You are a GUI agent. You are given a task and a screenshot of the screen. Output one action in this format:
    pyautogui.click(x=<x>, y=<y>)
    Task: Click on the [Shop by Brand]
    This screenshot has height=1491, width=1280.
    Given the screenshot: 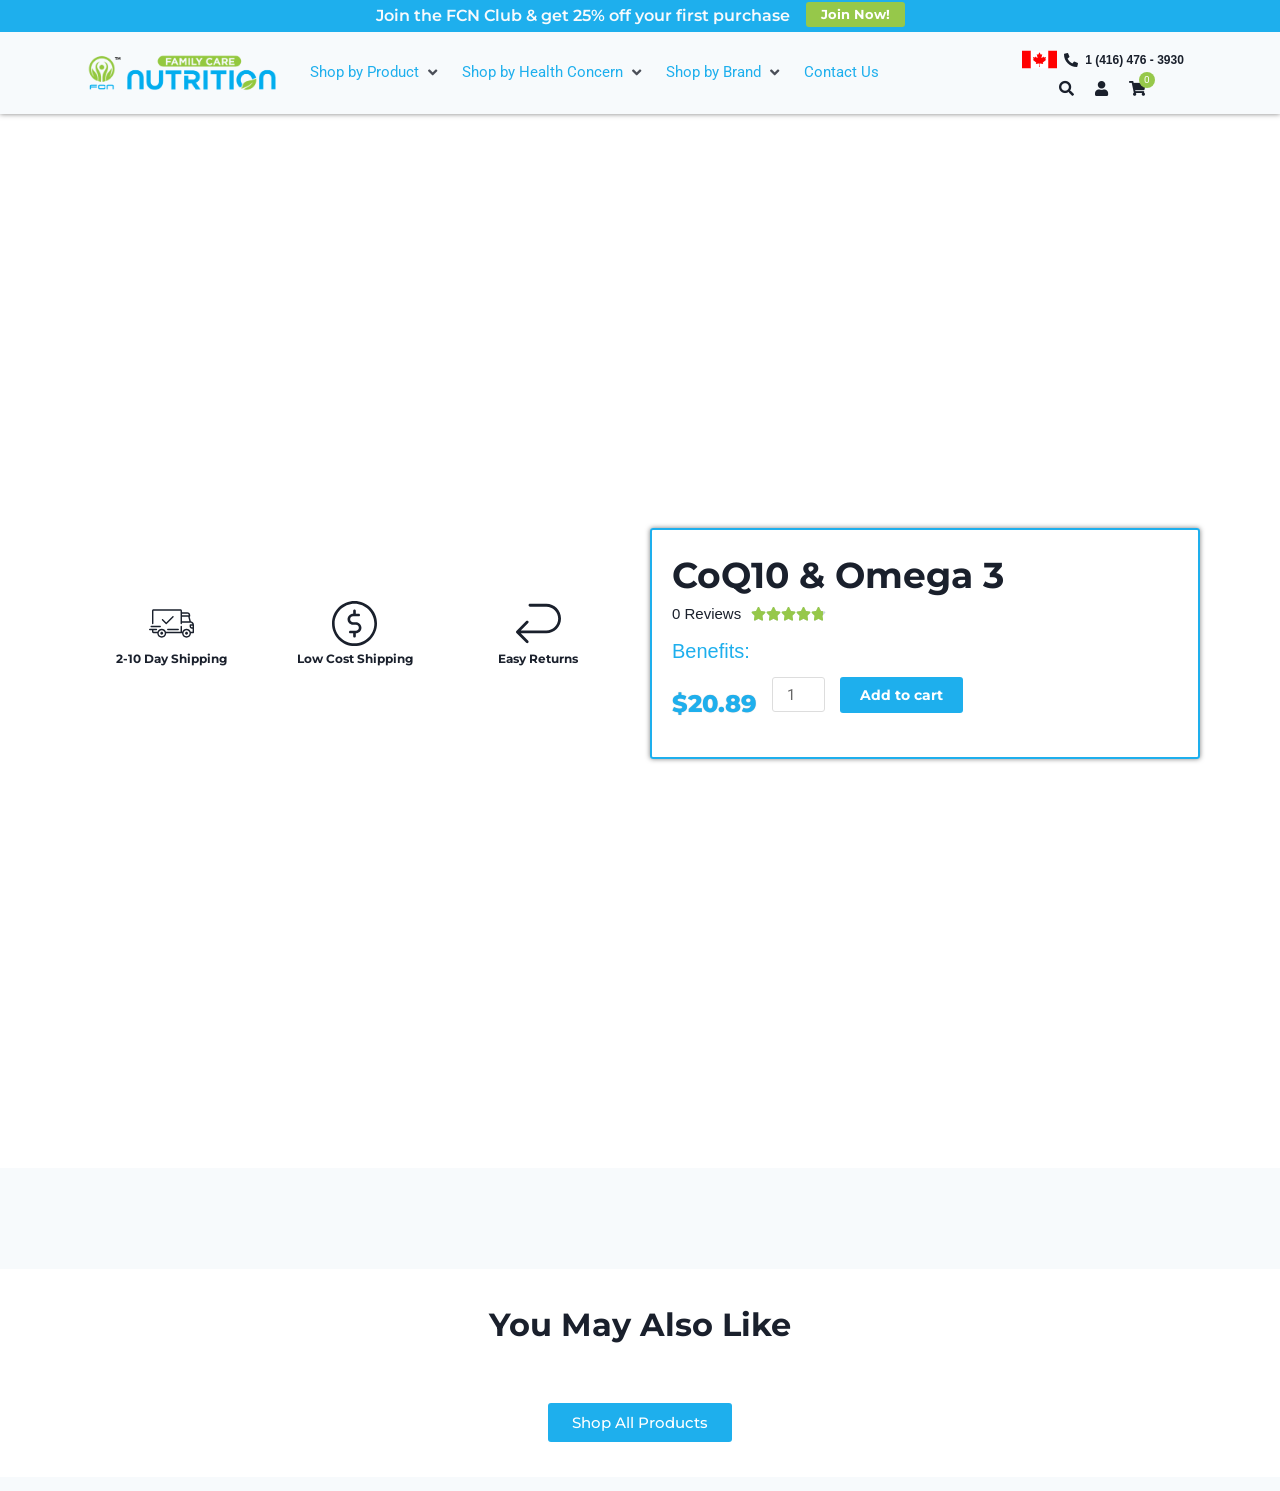 What is the action you would take?
    pyautogui.click(x=725, y=72)
    